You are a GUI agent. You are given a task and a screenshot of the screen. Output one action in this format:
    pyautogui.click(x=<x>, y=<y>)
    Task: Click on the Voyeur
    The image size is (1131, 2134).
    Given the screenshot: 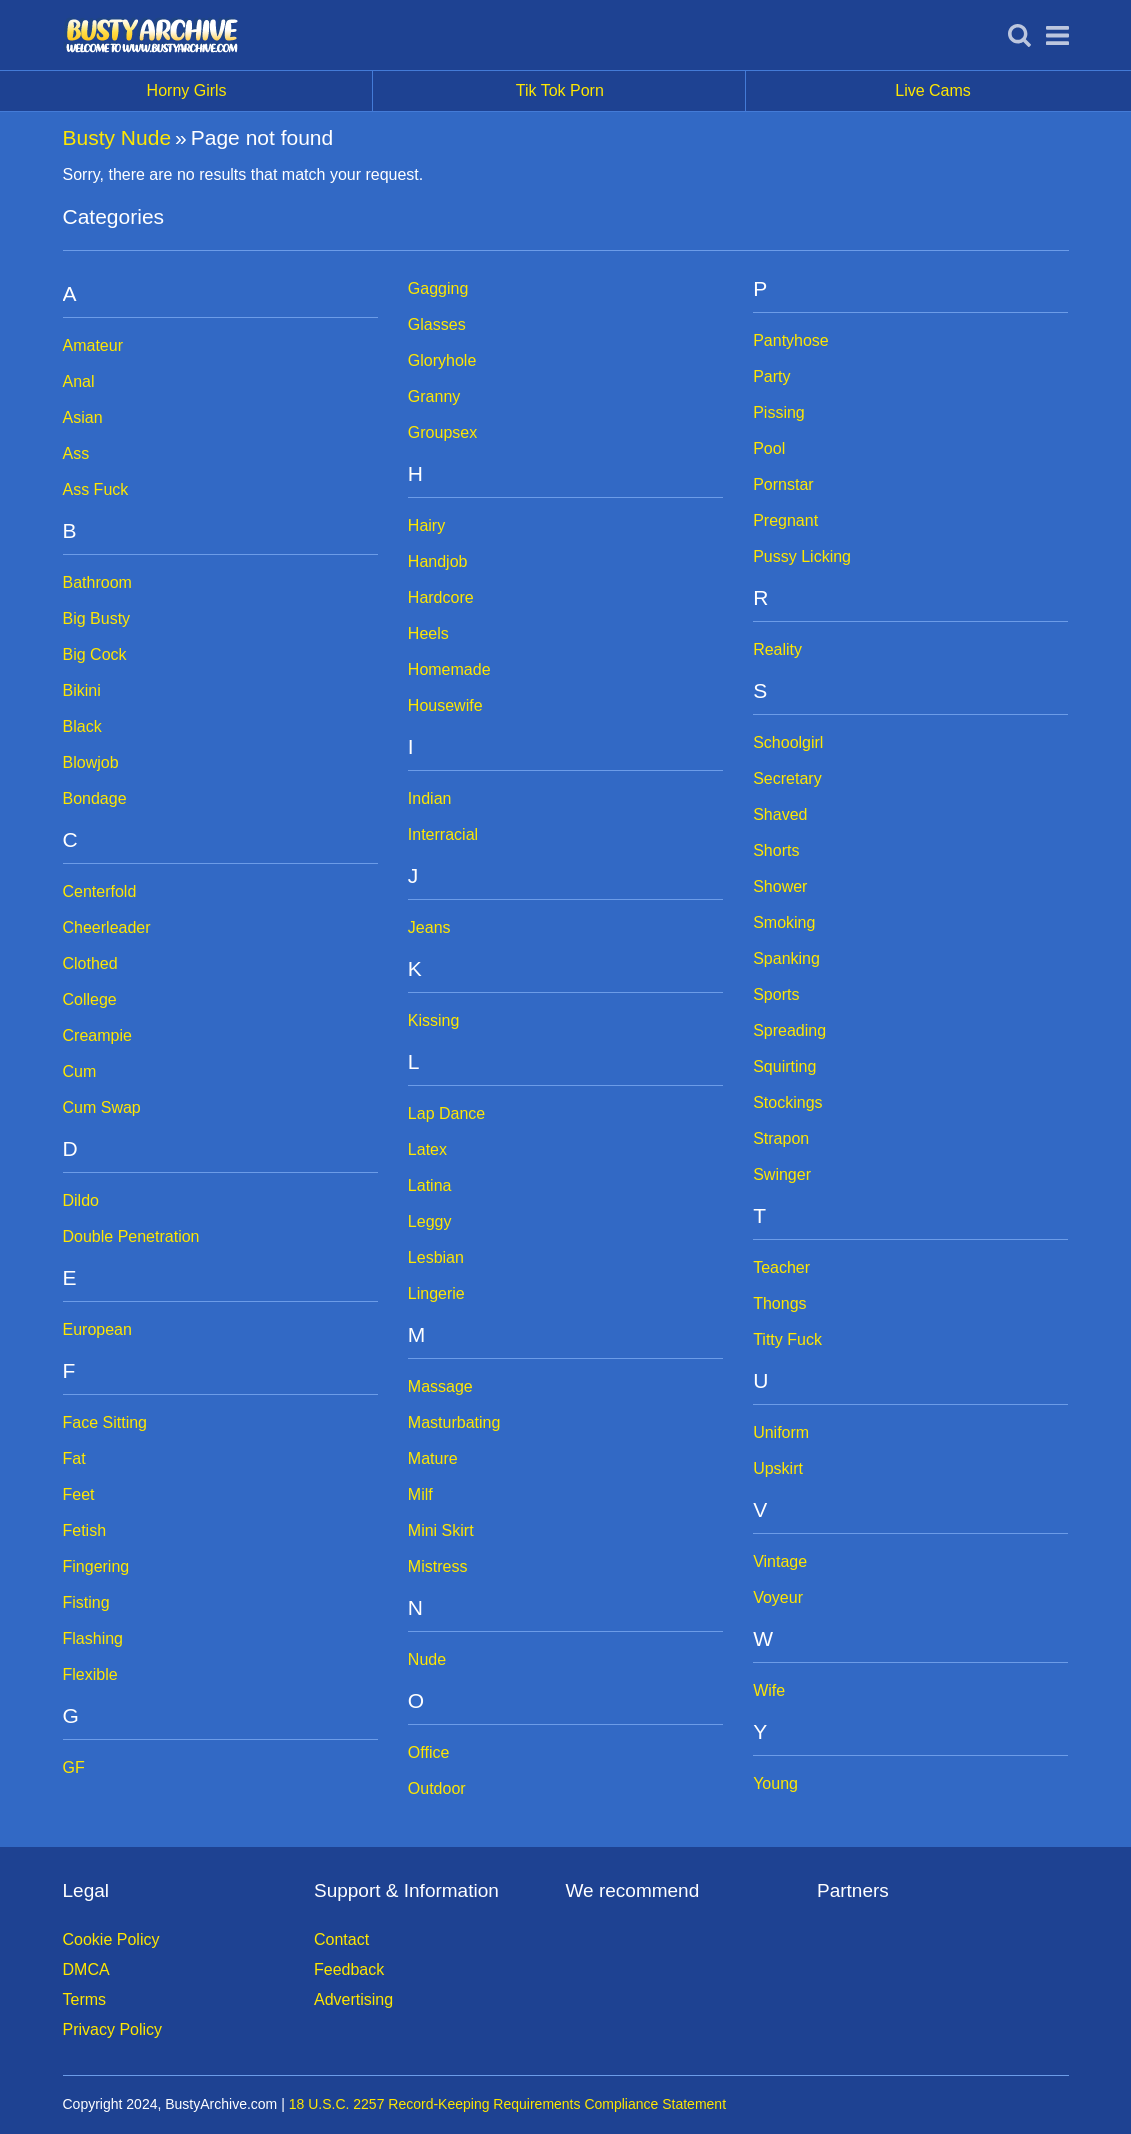 What is the action you would take?
    pyautogui.click(x=778, y=1597)
    